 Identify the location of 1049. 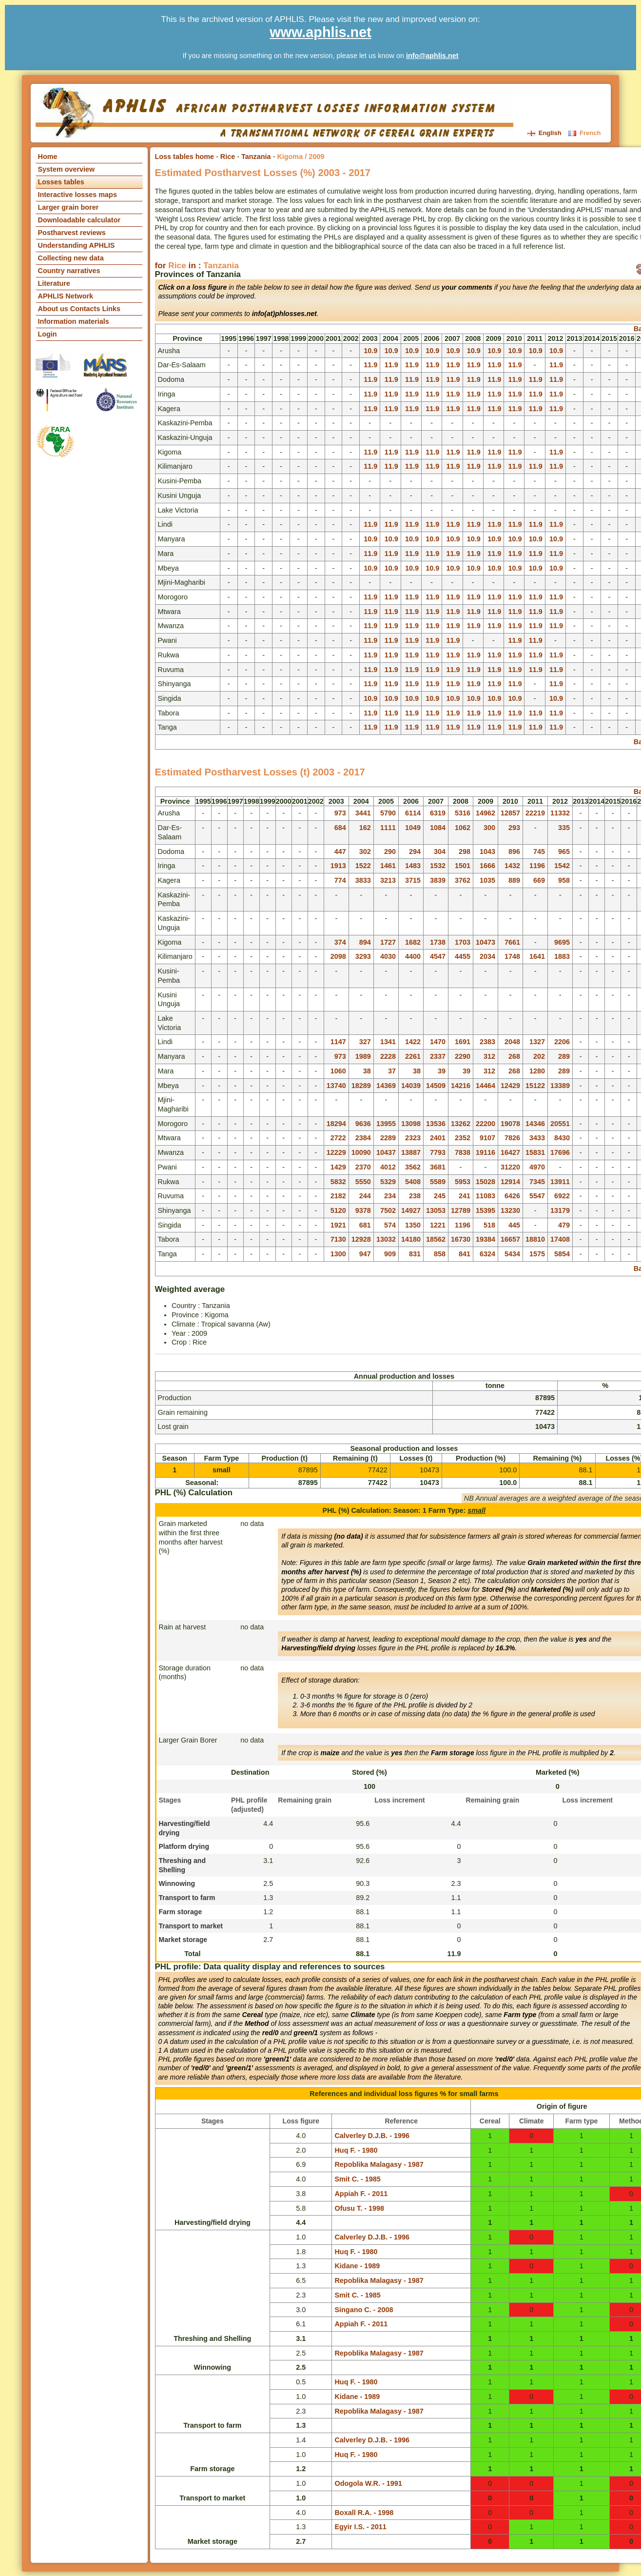
(413, 828).